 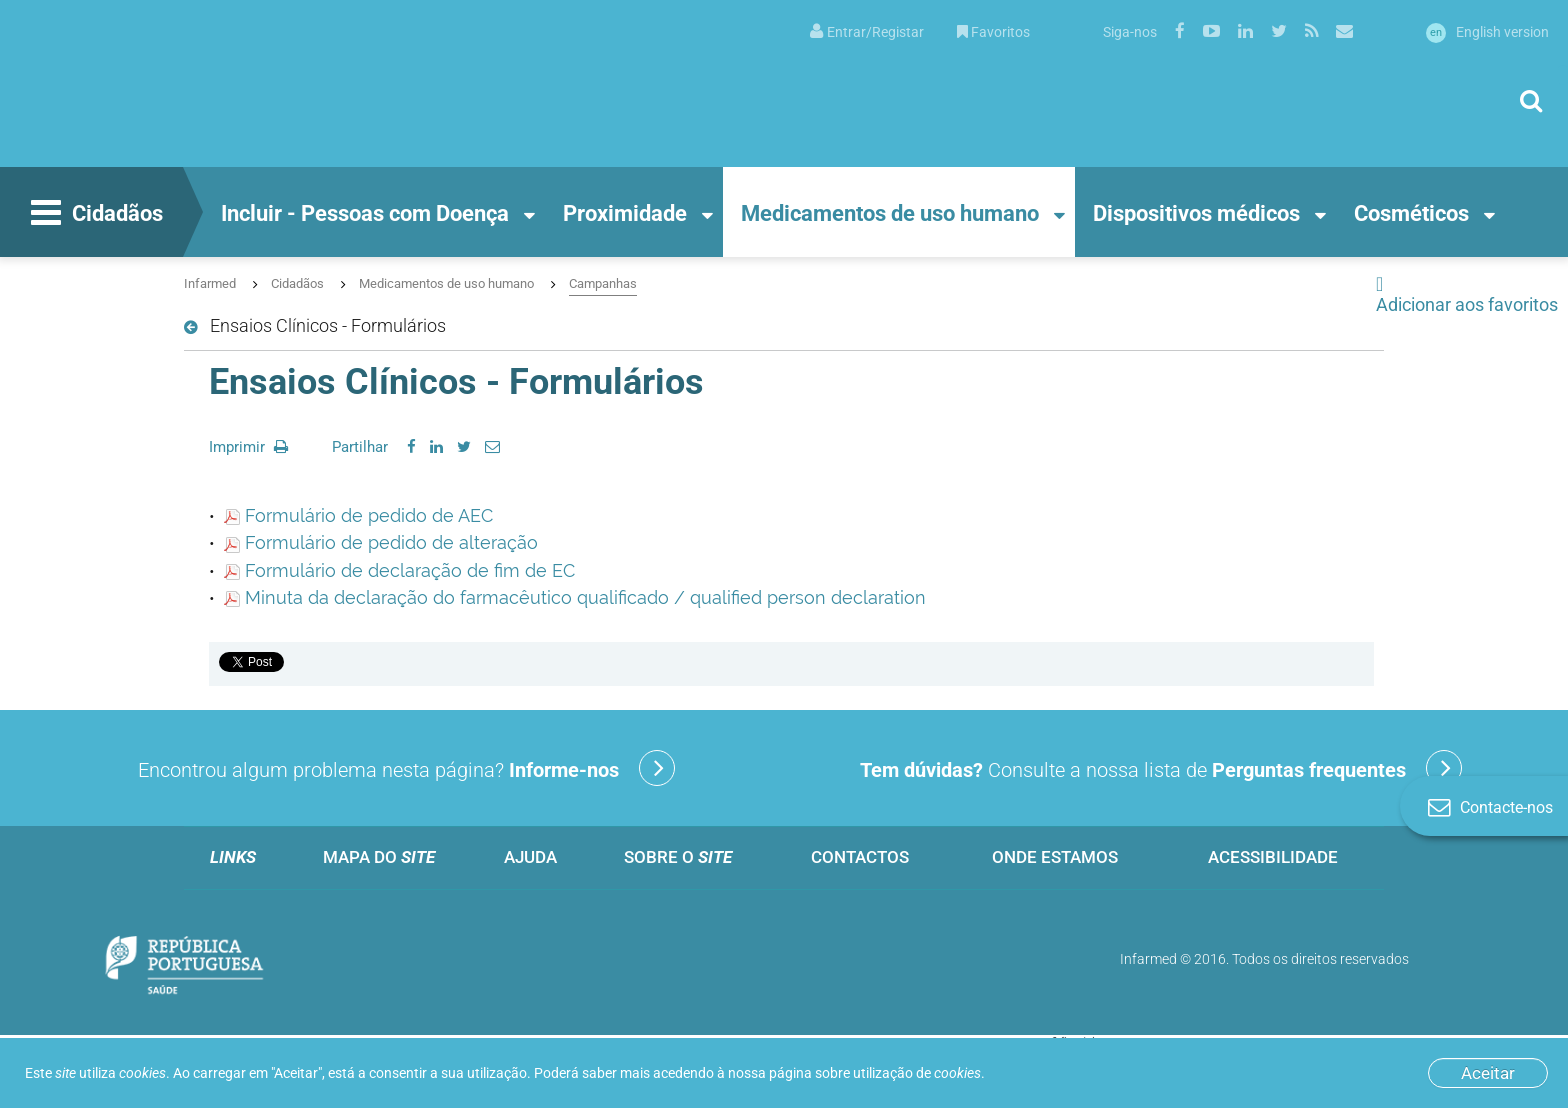 I want to click on Contactos, so click(x=860, y=857).